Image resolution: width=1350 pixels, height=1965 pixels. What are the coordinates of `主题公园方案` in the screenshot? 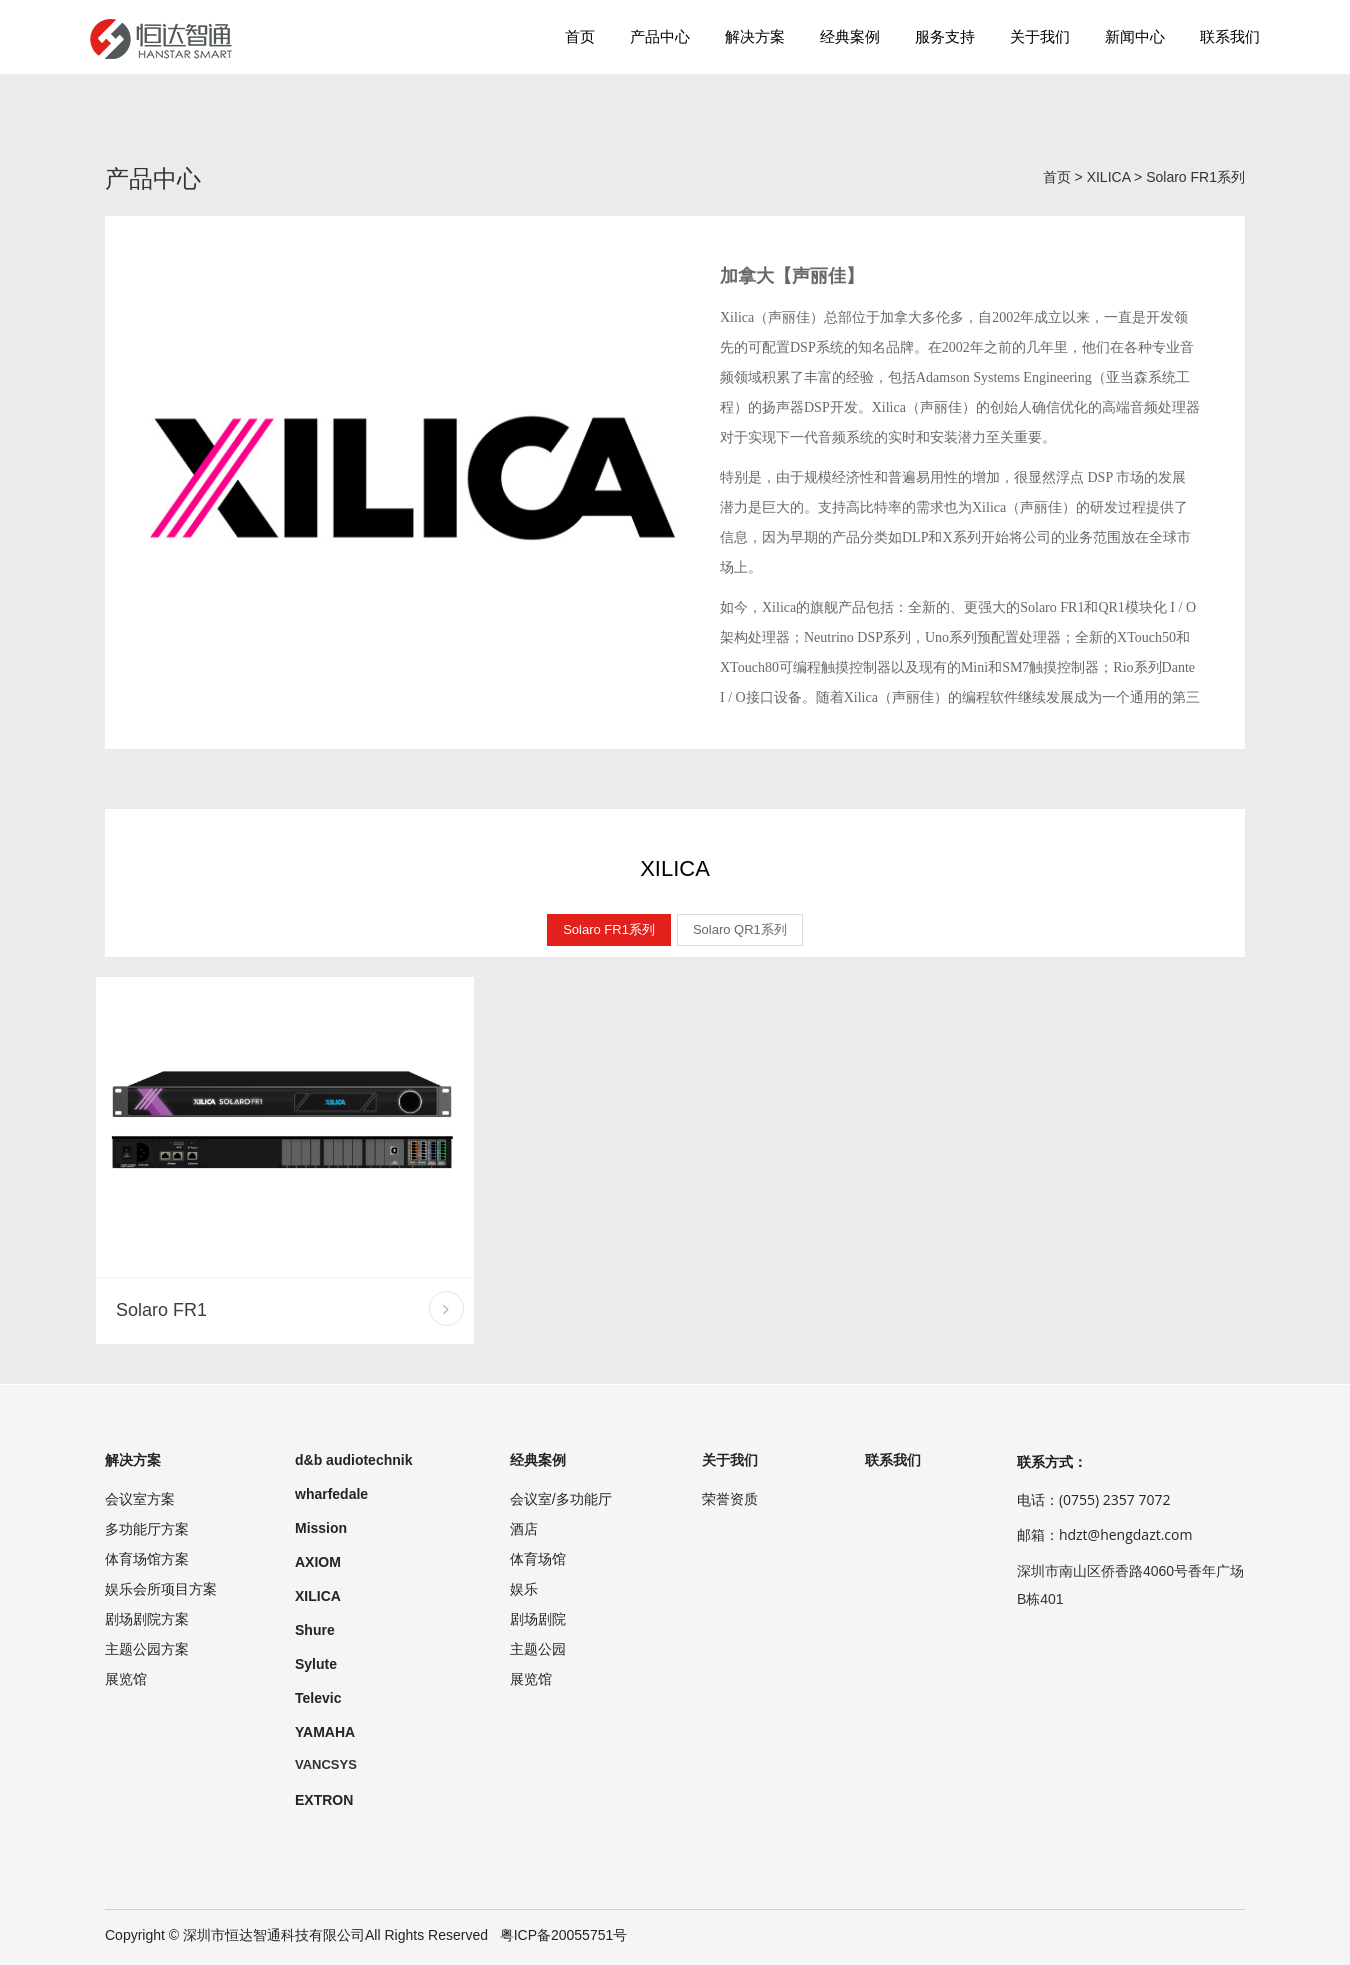 It's located at (147, 1649).